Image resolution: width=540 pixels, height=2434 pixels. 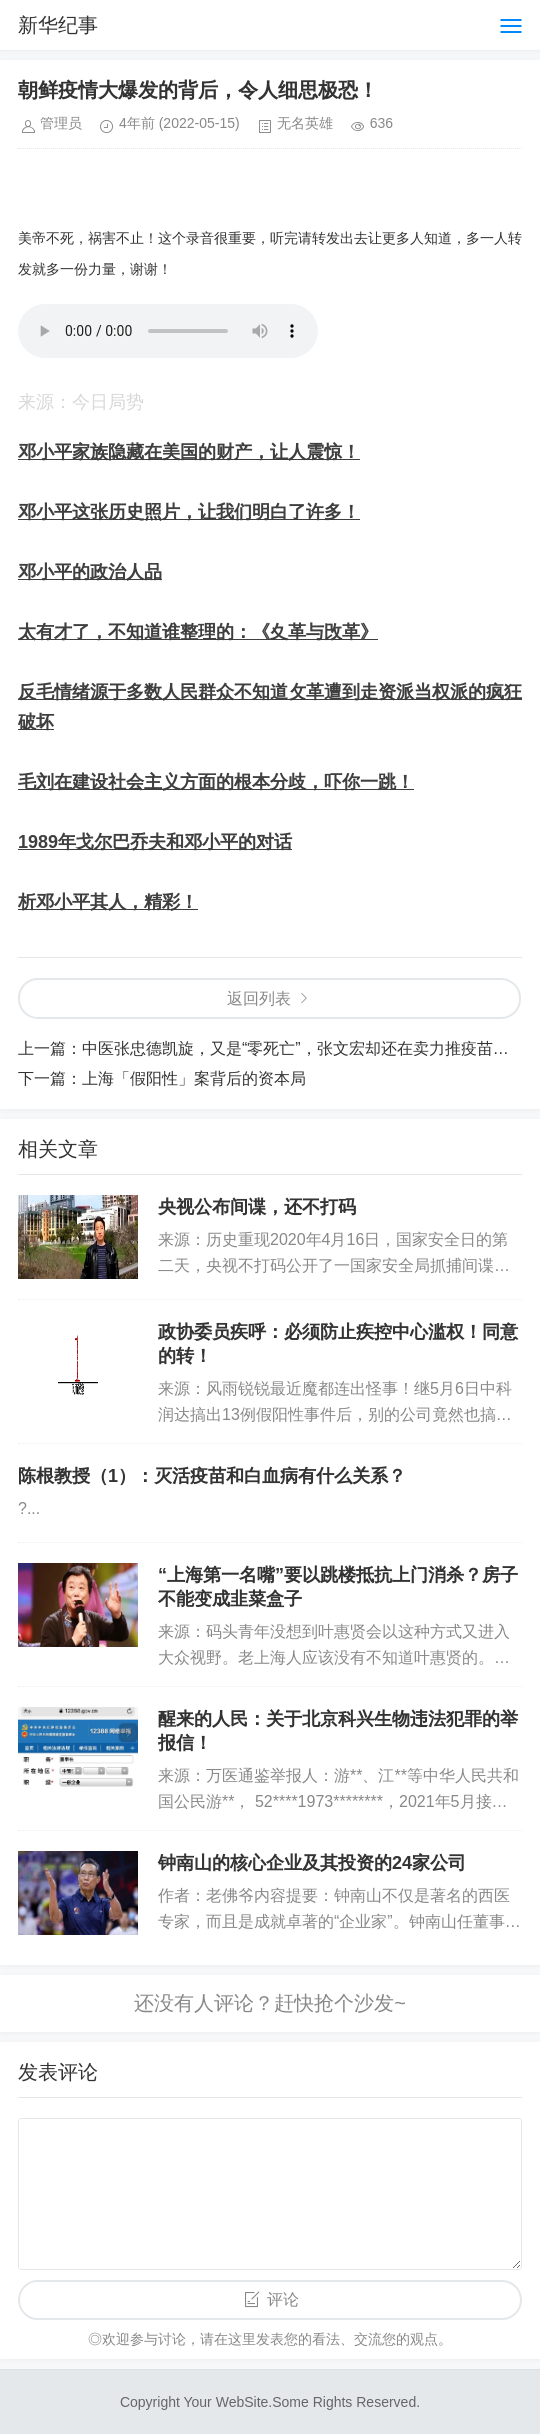 What do you see at coordinates (194, 1078) in the screenshot?
I see `上海「假阳性」案背后的资本局` at bounding box center [194, 1078].